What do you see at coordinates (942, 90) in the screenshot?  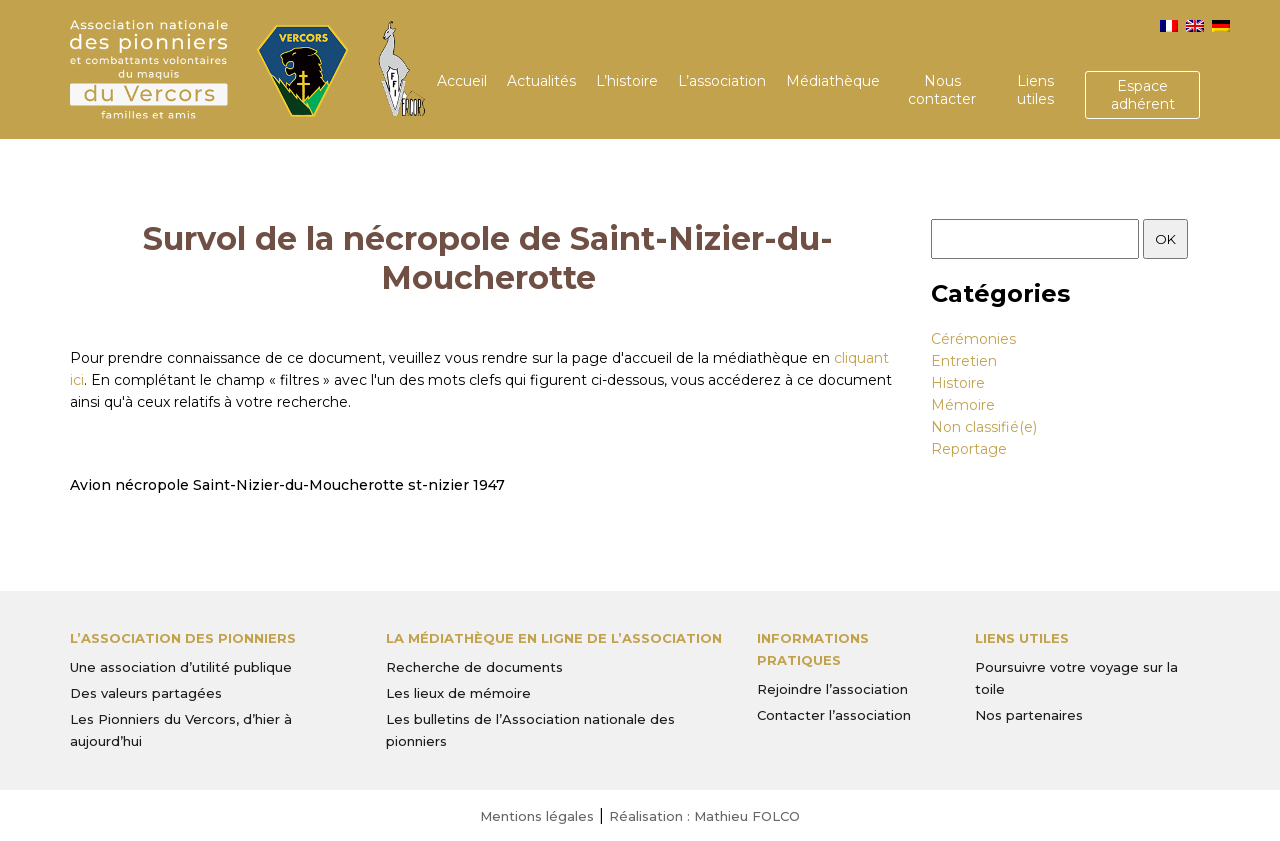 I see `Nous contacter` at bounding box center [942, 90].